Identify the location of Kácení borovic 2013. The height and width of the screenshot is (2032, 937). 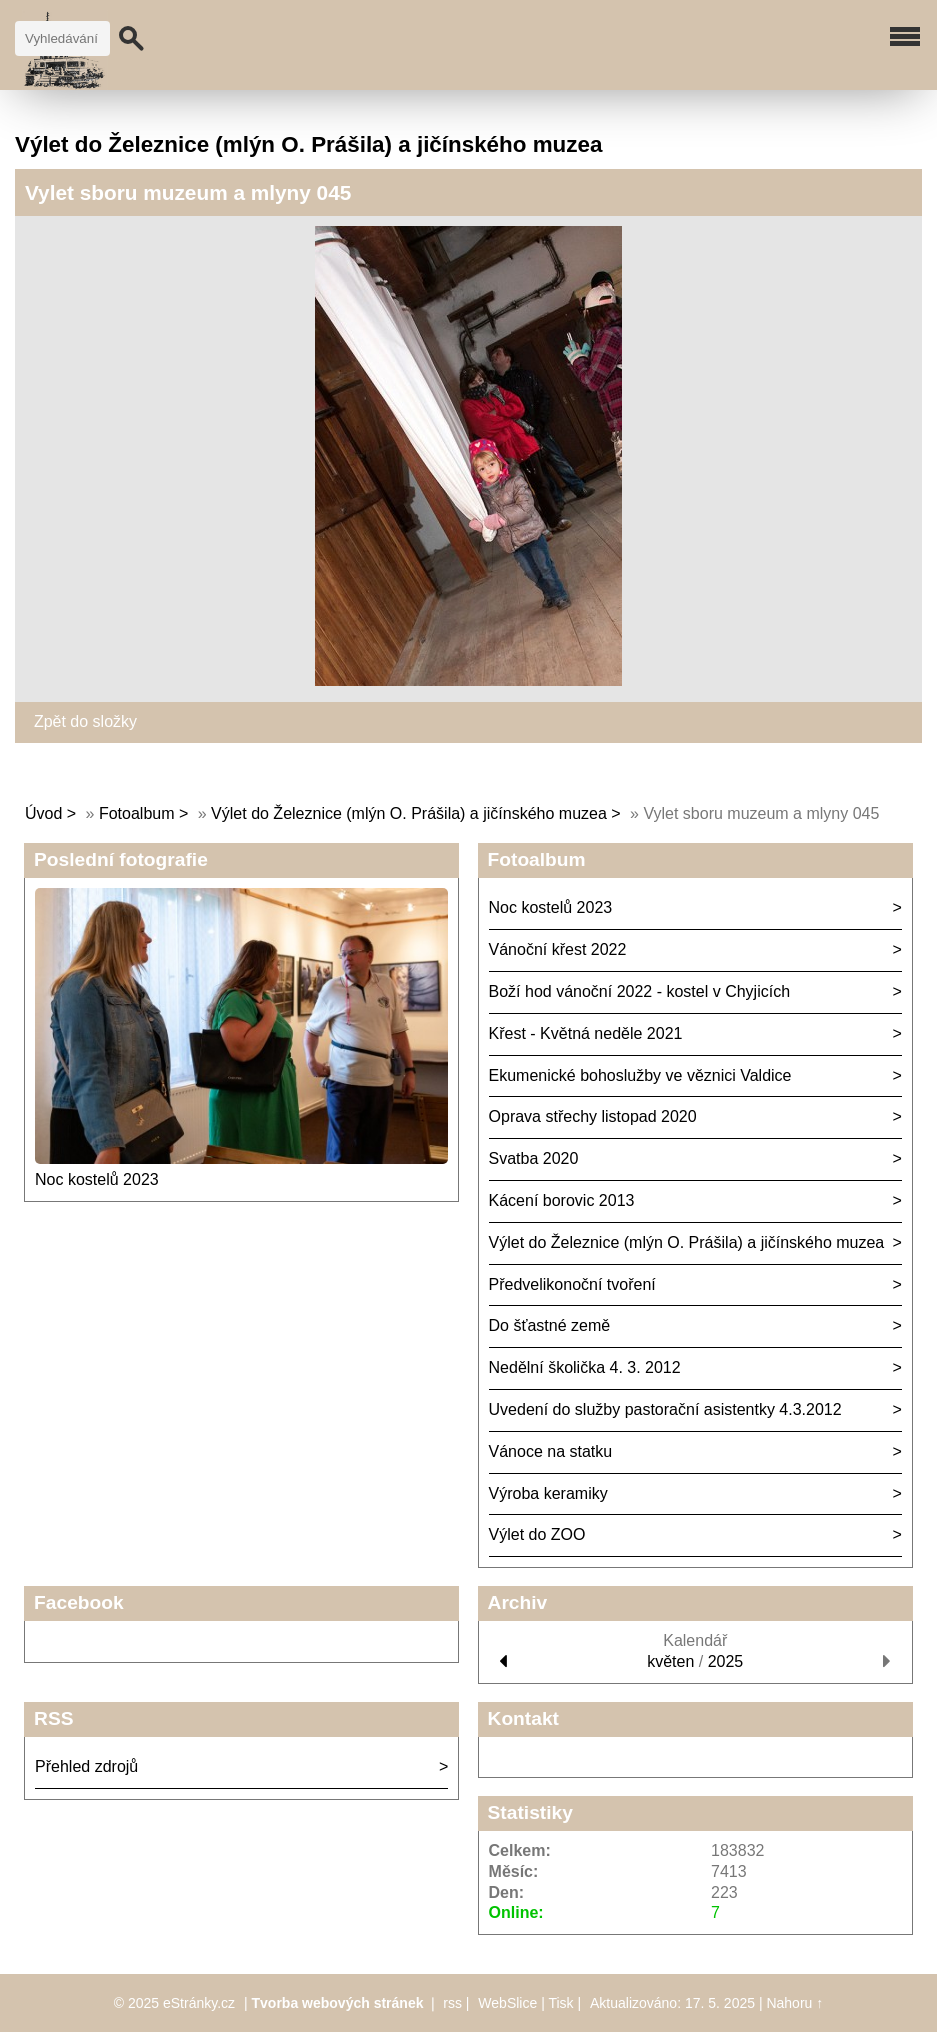
(562, 1200).